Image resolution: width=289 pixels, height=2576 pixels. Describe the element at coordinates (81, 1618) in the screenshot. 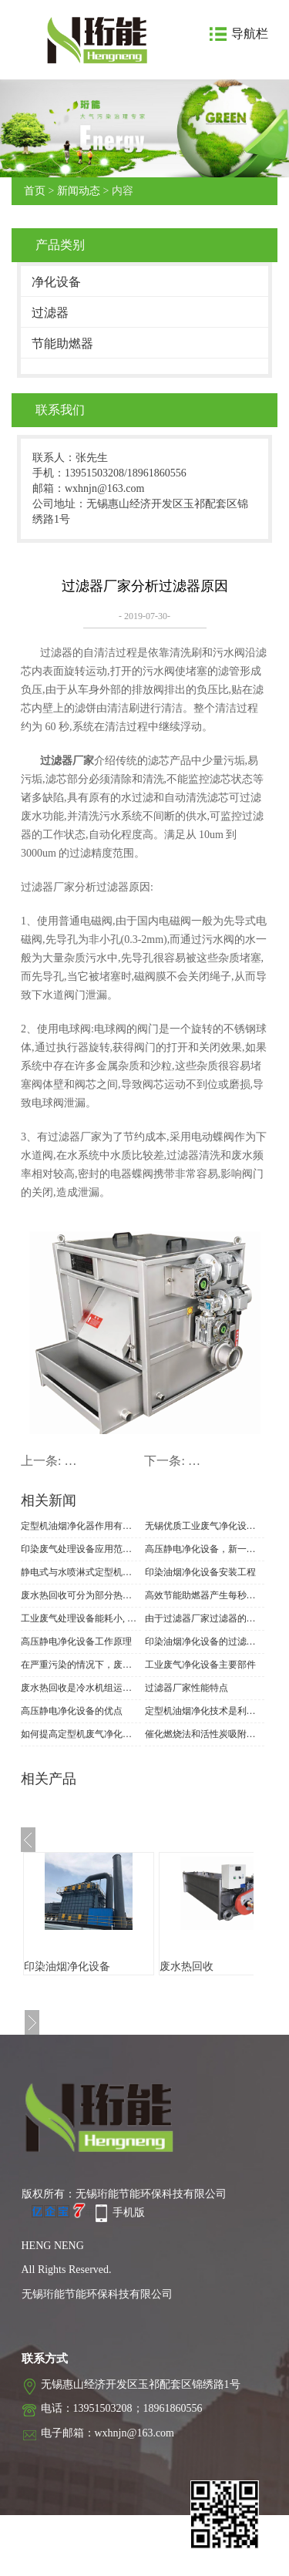

I see `工业废气处理设备能耗小, 除尘效率高` at that location.